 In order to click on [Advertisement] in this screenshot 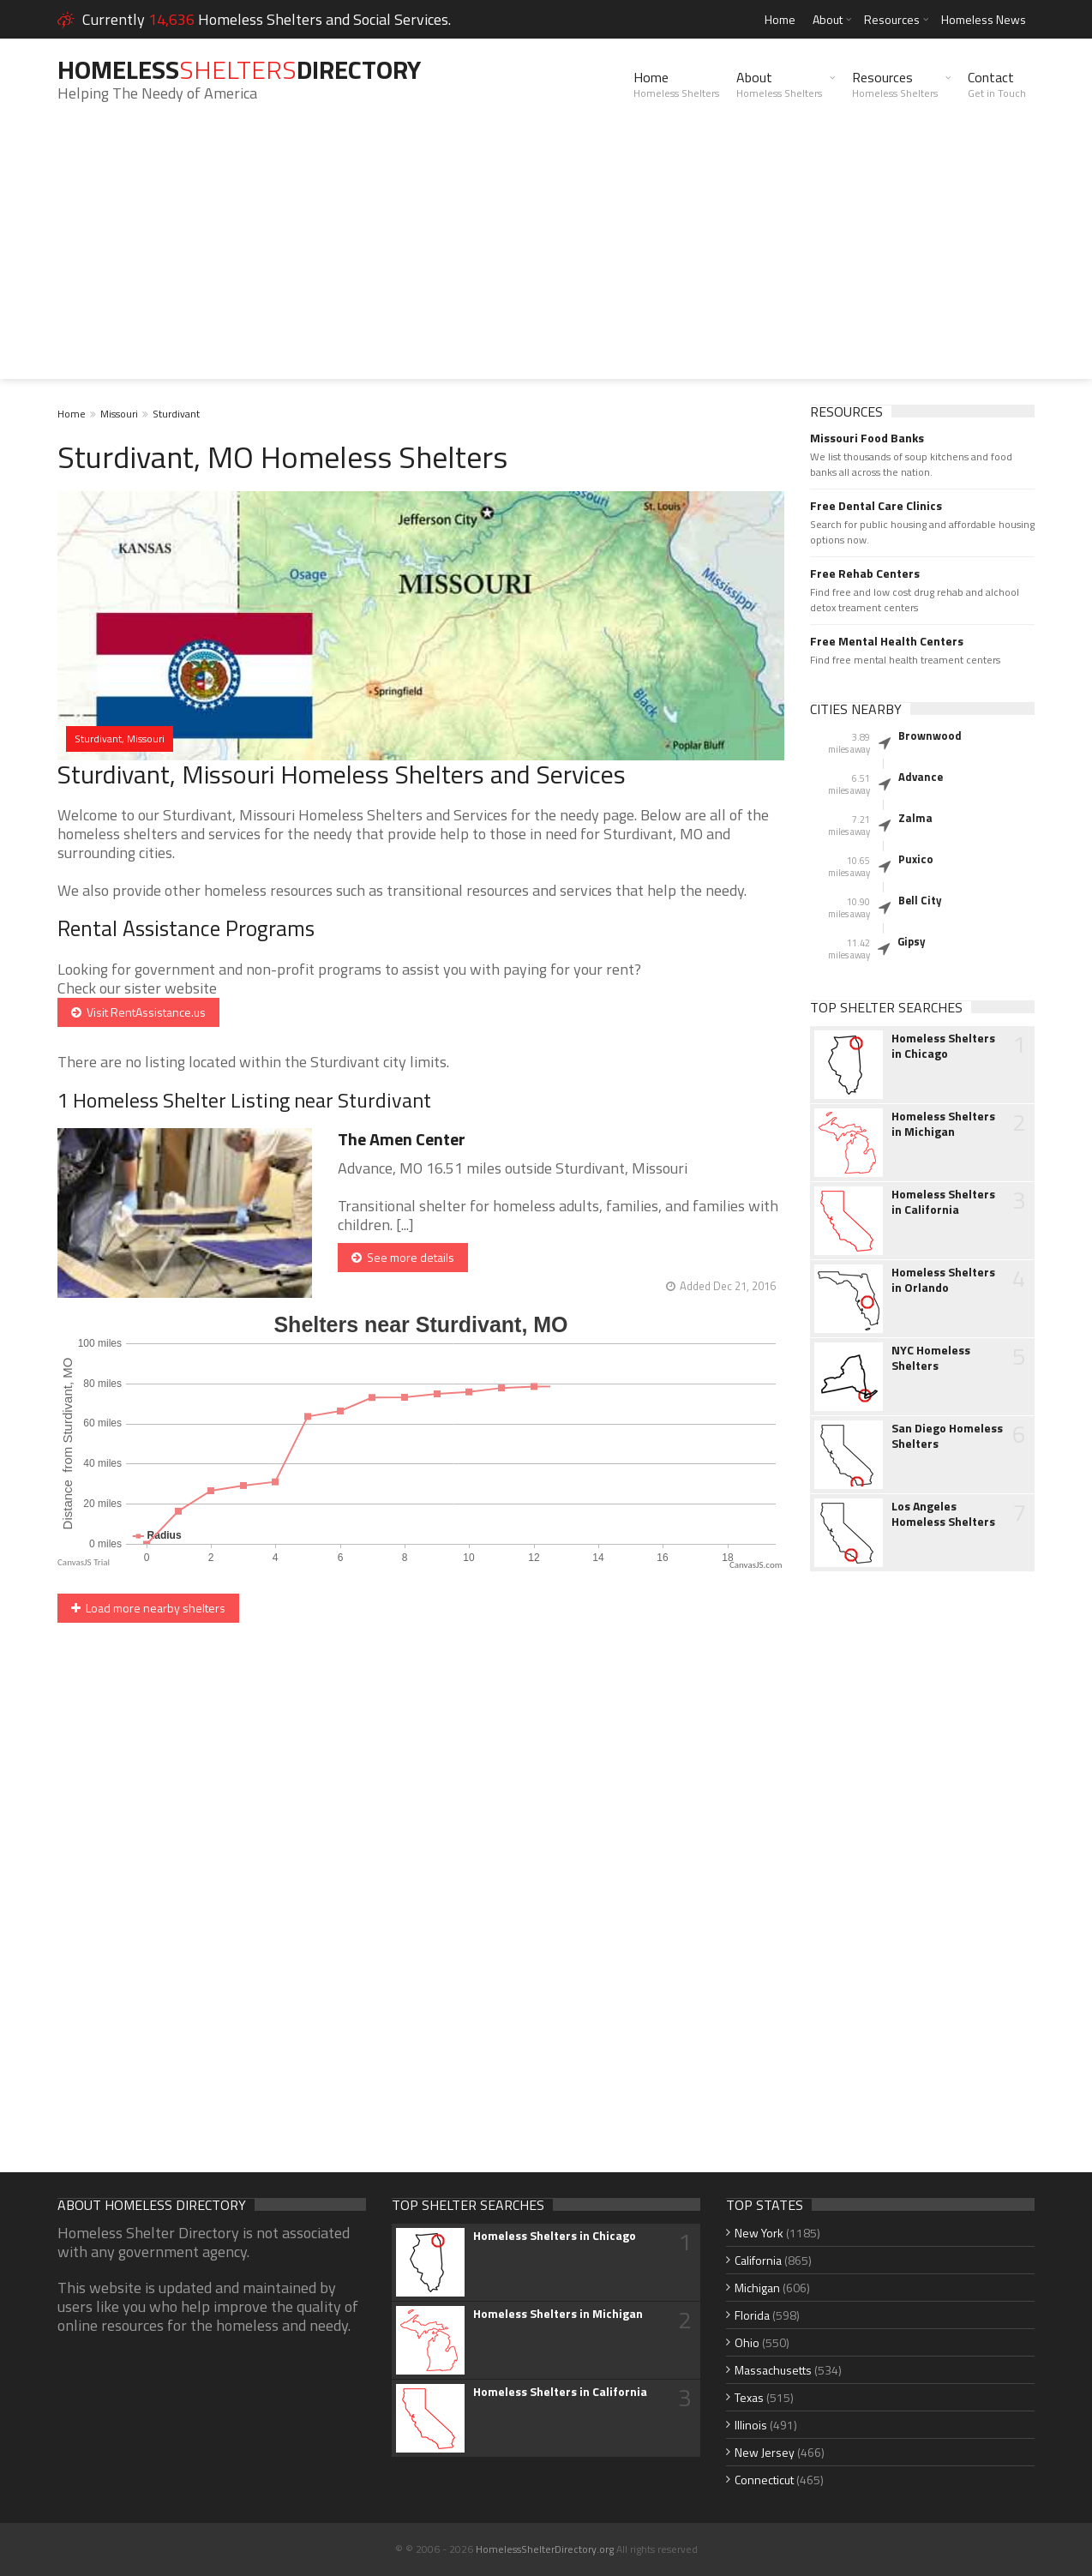, I will do `click(546, 259)`.